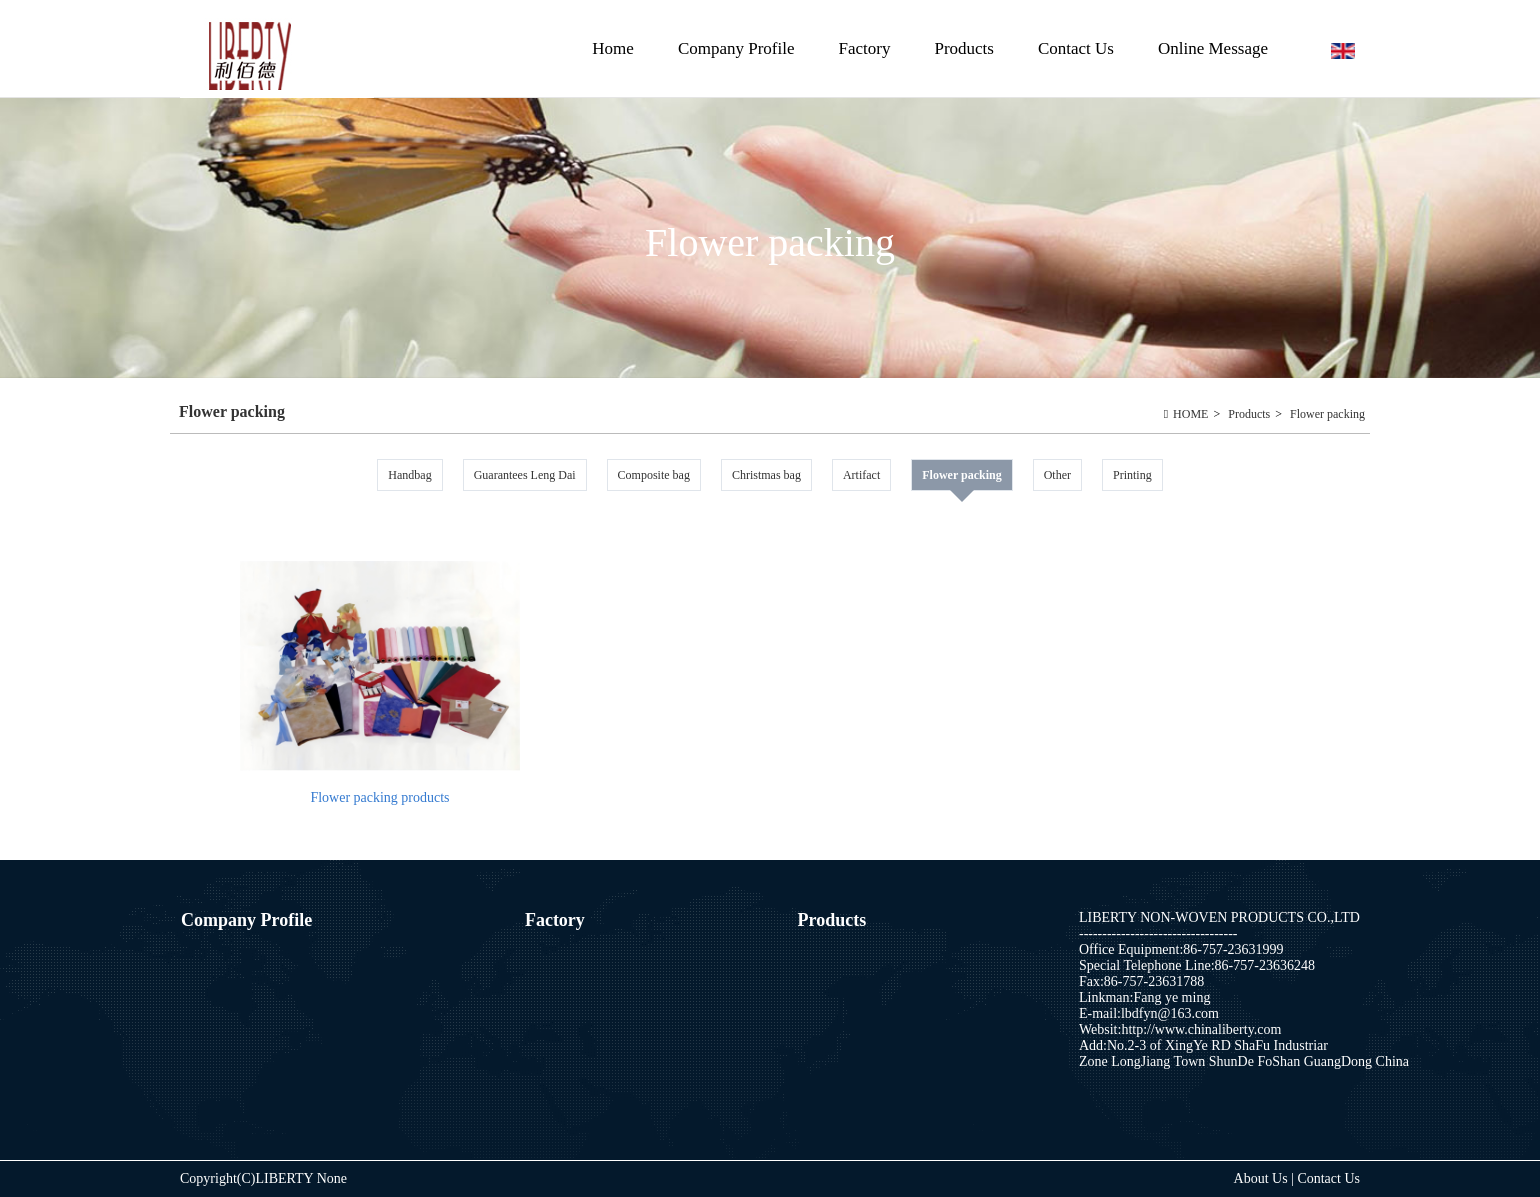 This screenshot has height=1197, width=1540. Describe the element at coordinates (1327, 414) in the screenshot. I see `Flower packing` at that location.